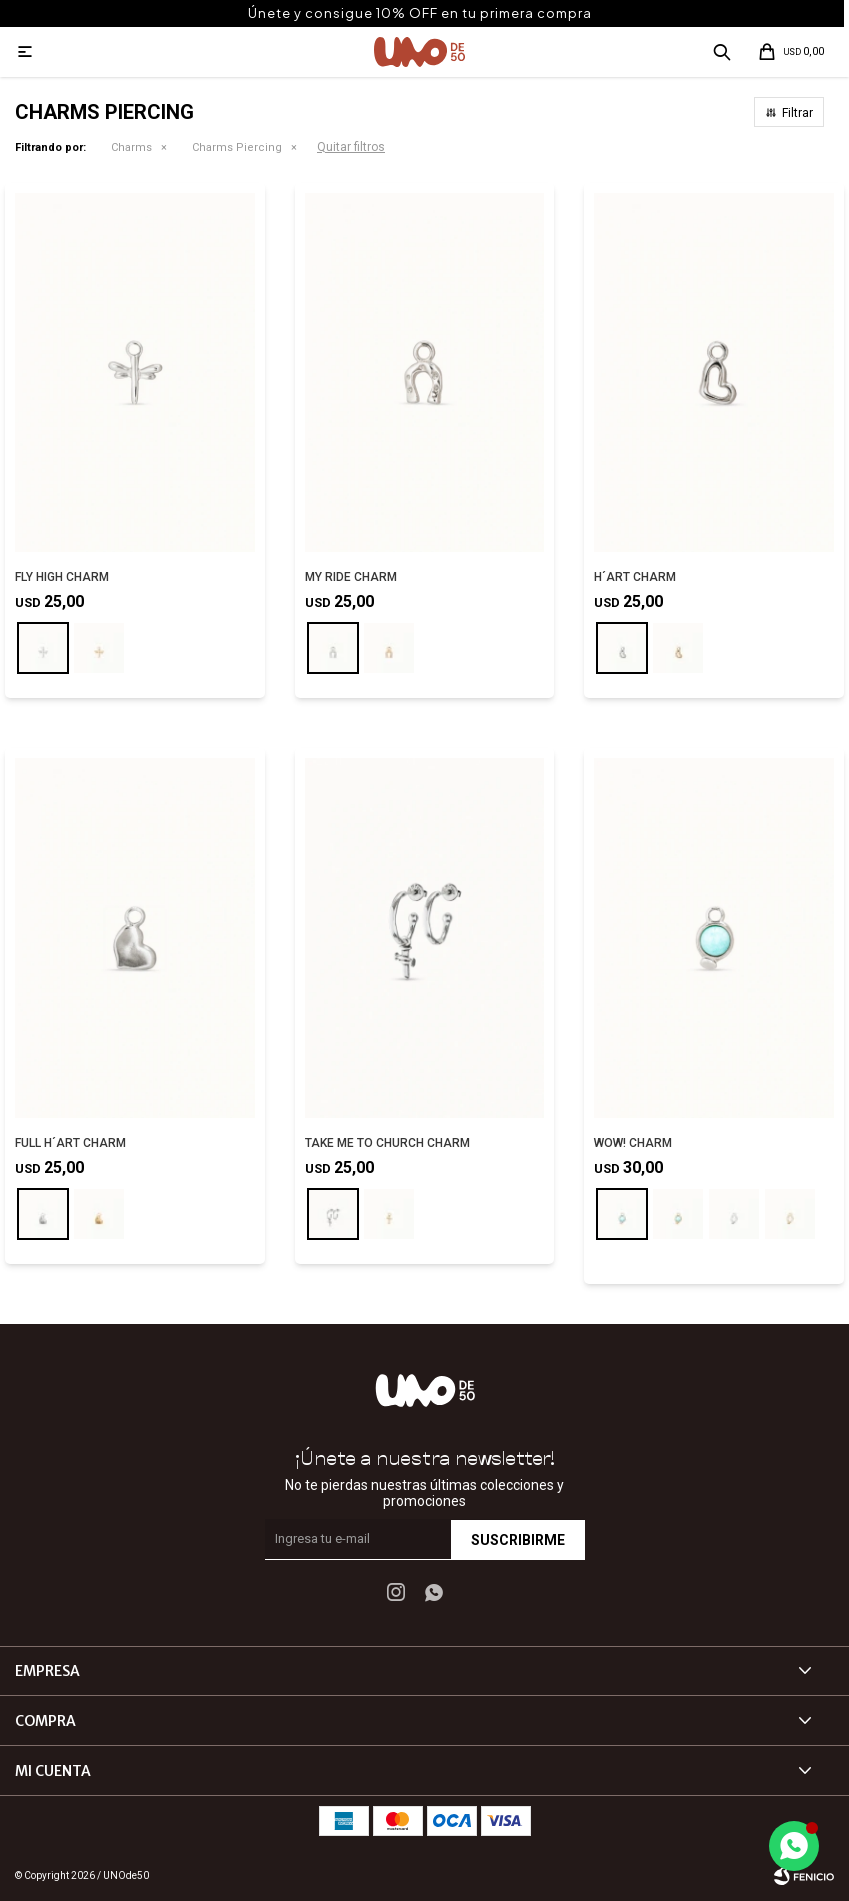  What do you see at coordinates (635, 577) in the screenshot?
I see `H´ART CHARM` at bounding box center [635, 577].